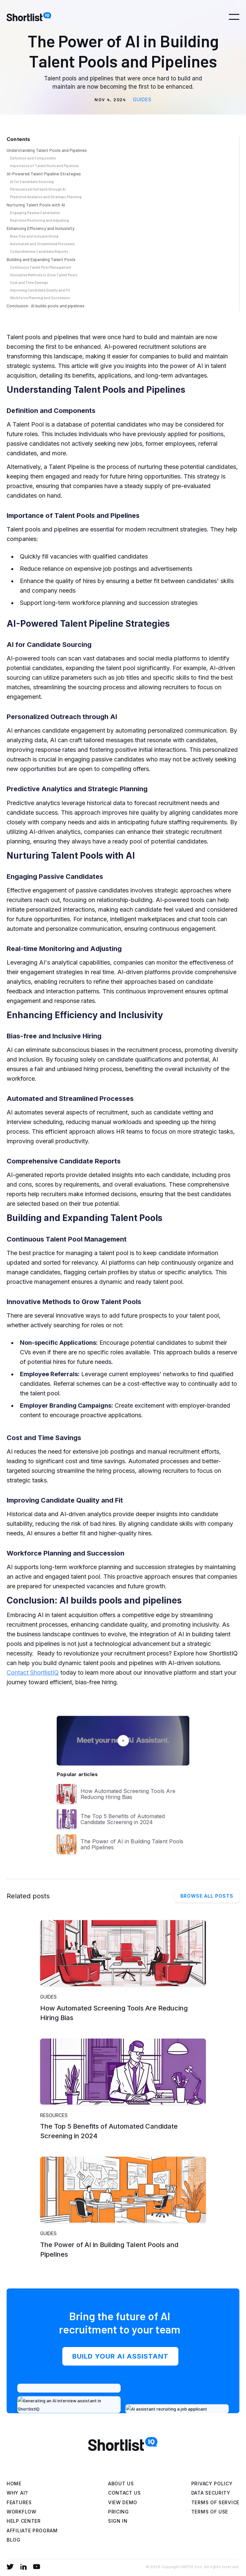 Image resolution: width=246 pixels, height=2576 pixels. I want to click on Contact us, so click(124, 2493).